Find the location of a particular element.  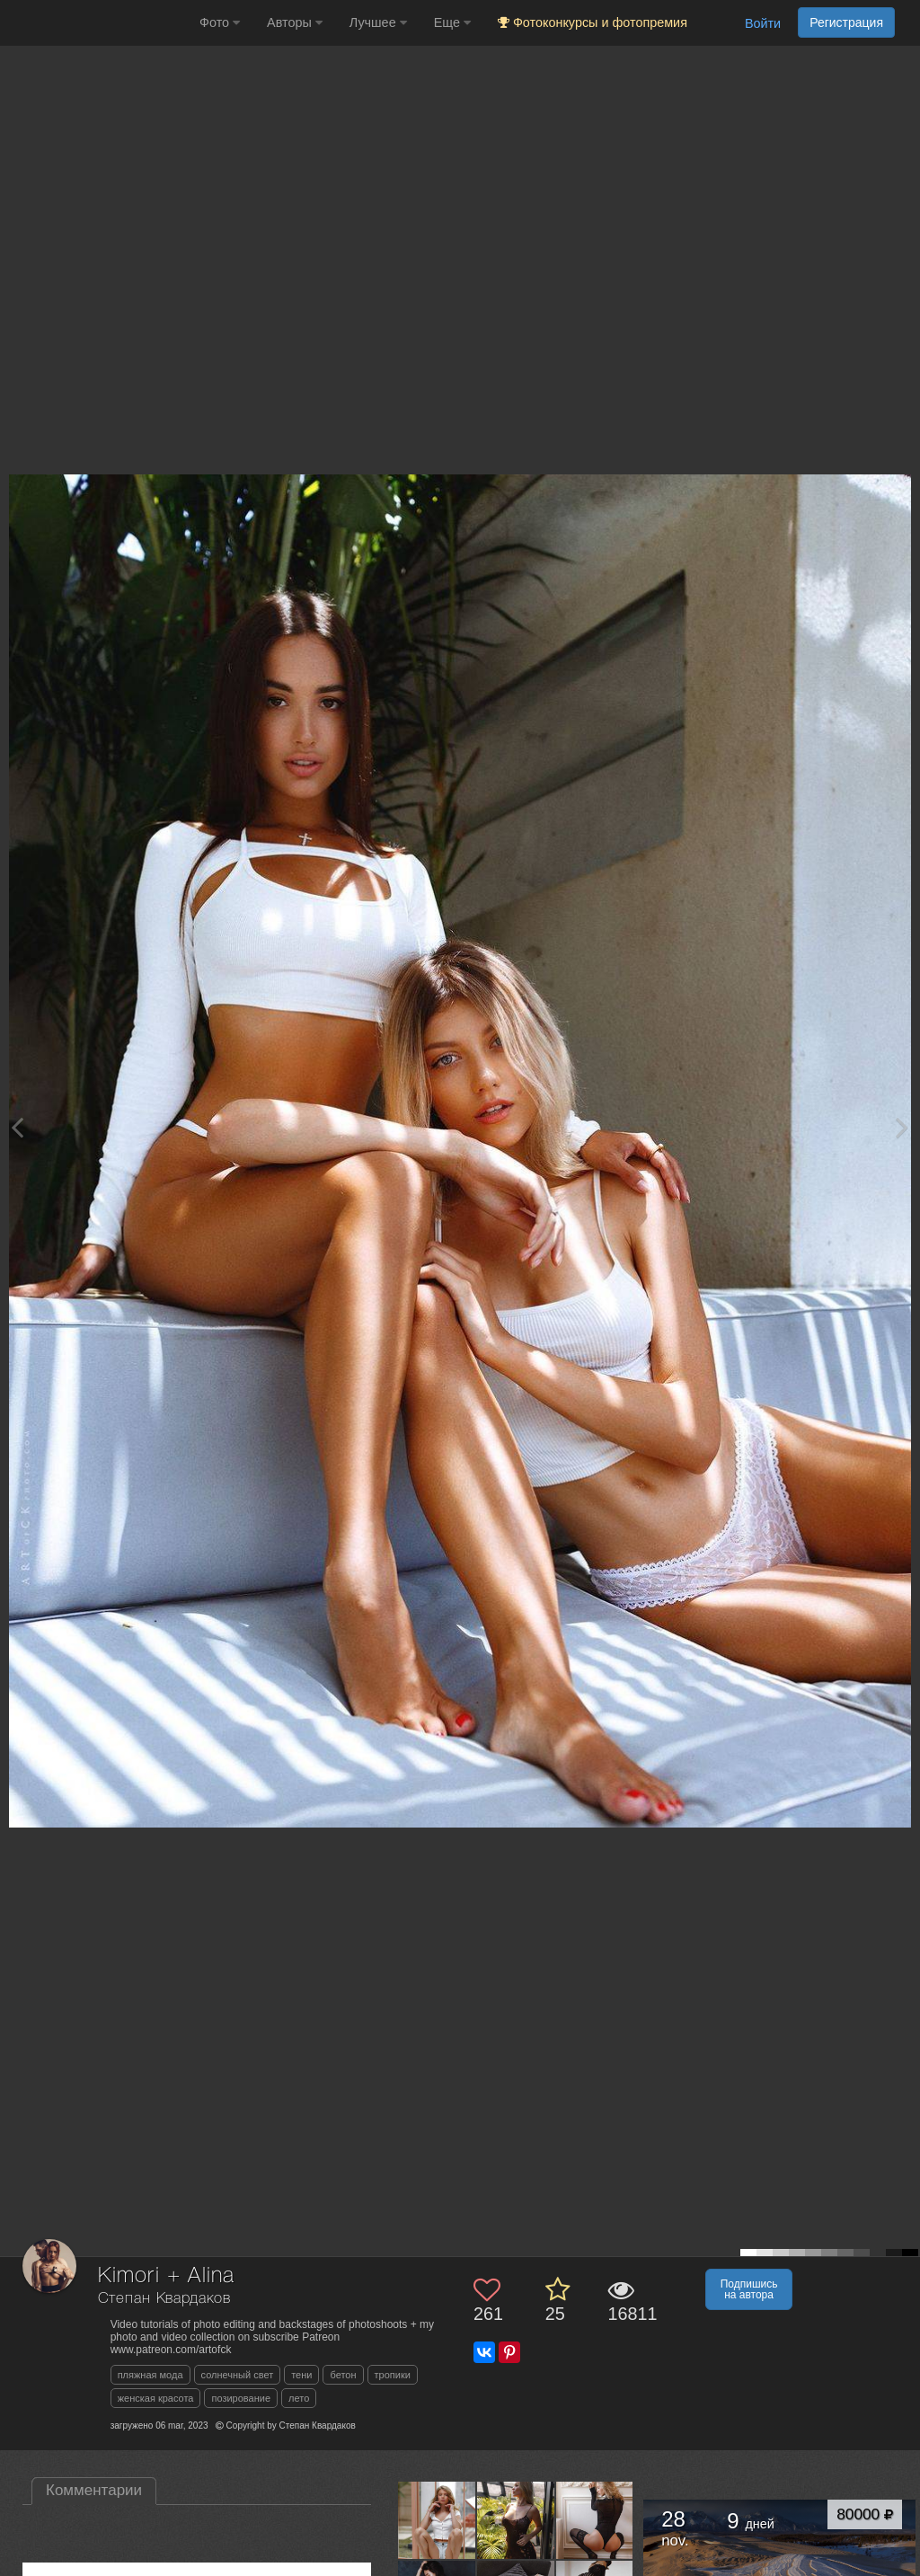

[Открыть фото автора №13500230] is located at coordinates (516, 2520).